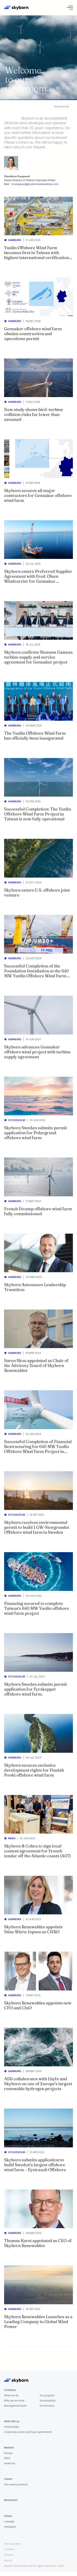 The image size is (77, 2576). I want to click on What we do, so click(11, 2395).